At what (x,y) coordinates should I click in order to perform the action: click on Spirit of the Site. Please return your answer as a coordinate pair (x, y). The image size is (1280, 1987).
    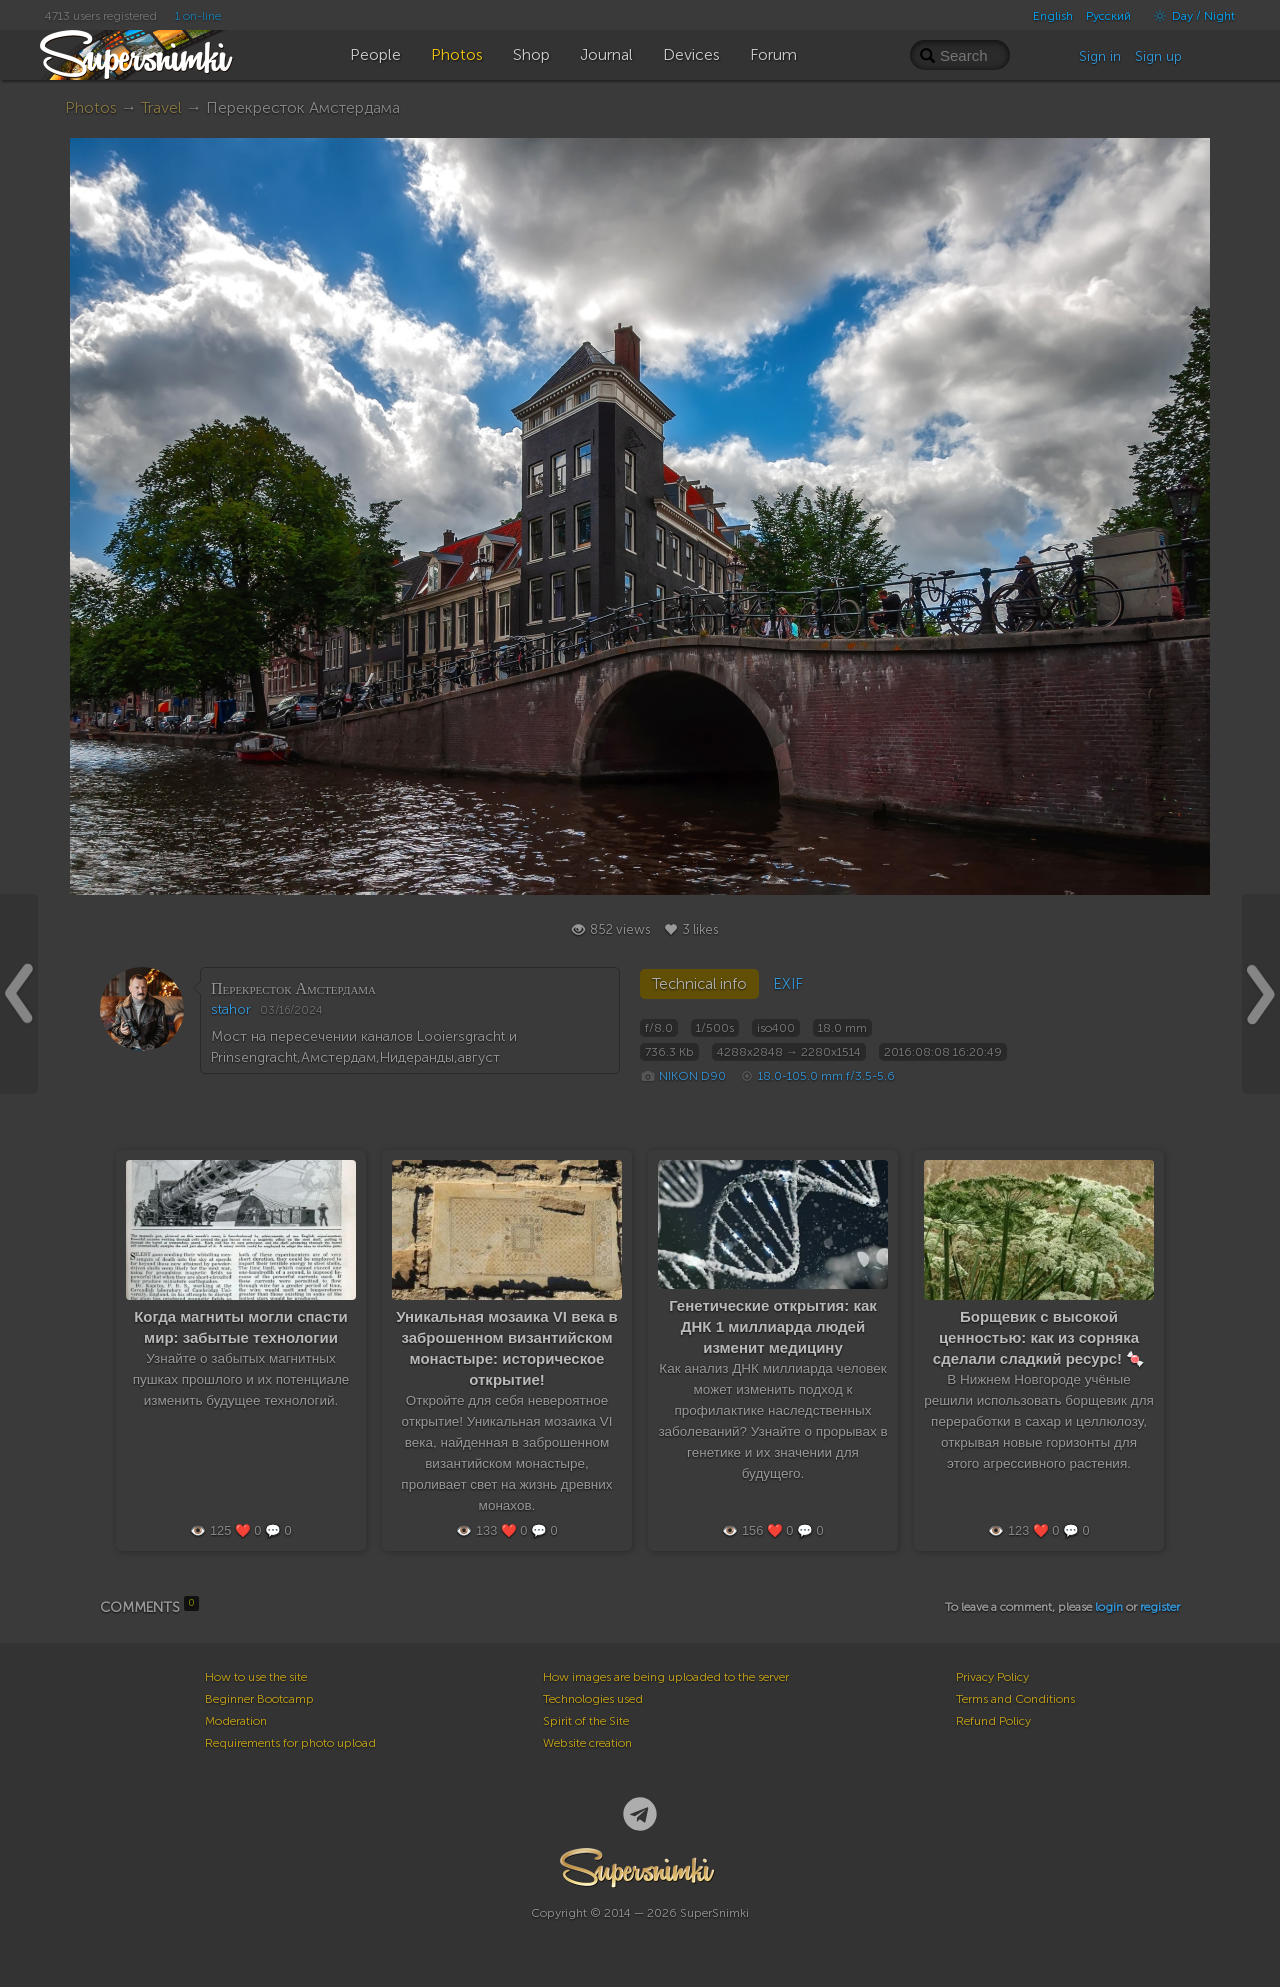
    Looking at the image, I should click on (586, 1721).